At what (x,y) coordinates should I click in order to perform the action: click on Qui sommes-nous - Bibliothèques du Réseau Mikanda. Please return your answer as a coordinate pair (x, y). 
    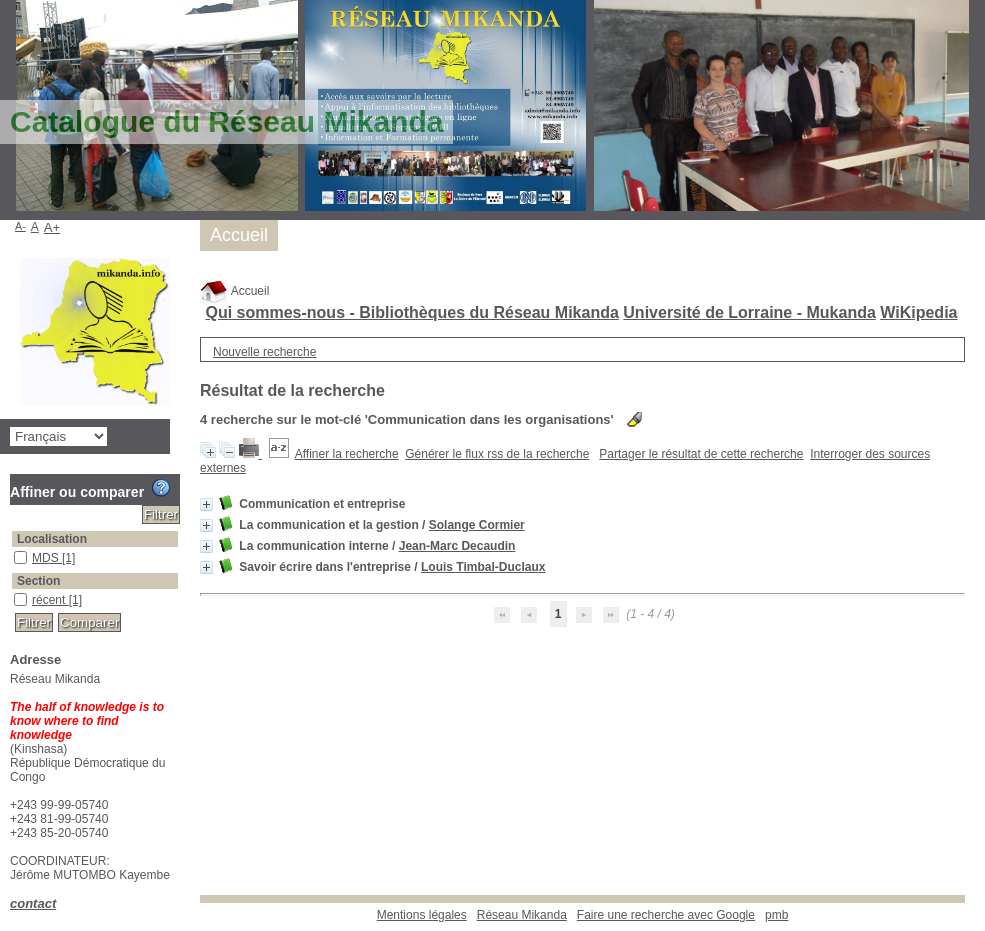
    Looking at the image, I should click on (411, 312).